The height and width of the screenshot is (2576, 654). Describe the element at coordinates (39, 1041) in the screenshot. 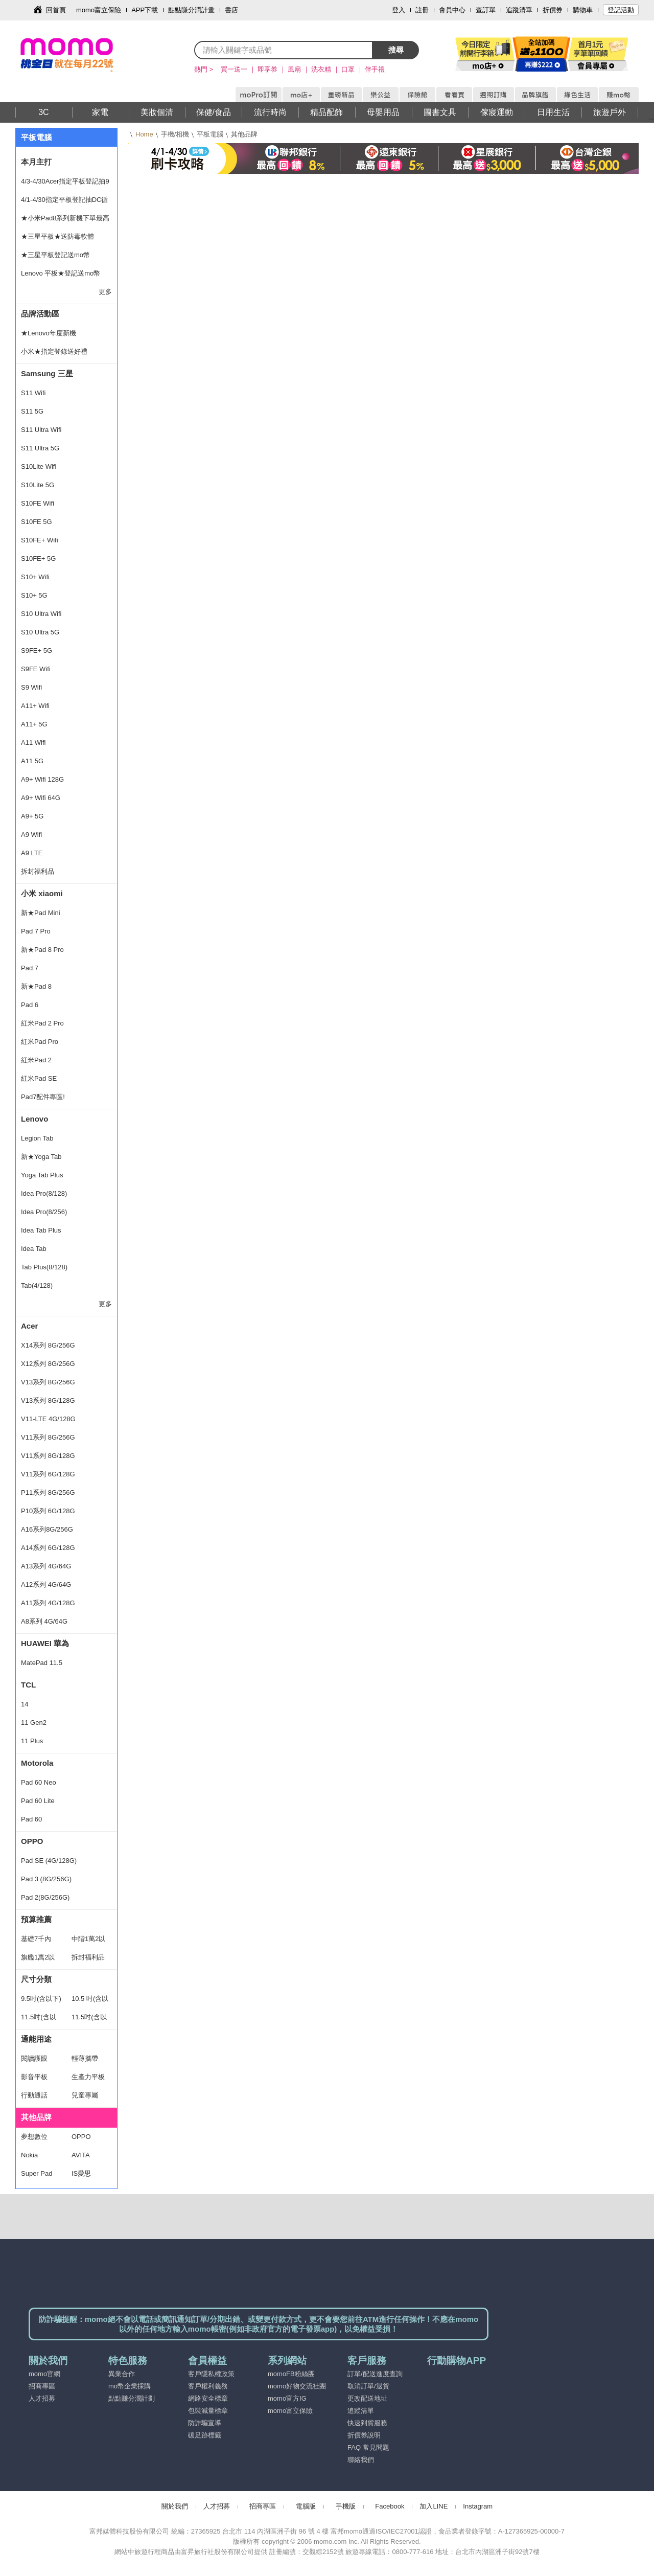

I see `紅米Pad Pro` at that location.